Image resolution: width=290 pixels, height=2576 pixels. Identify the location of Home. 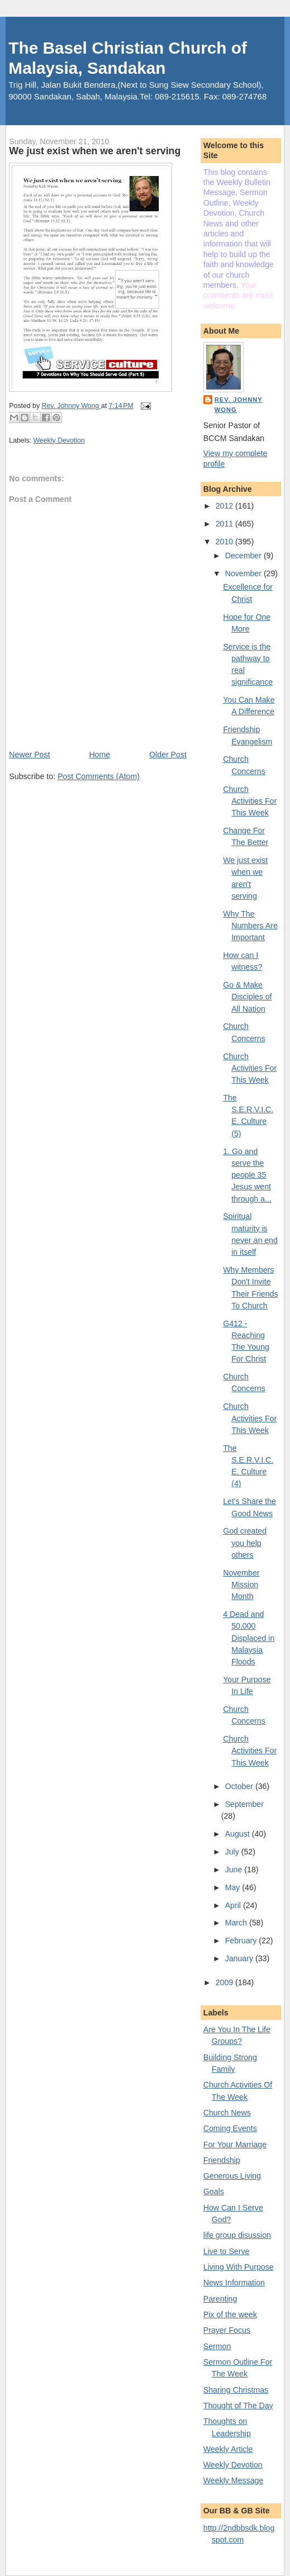
(99, 754).